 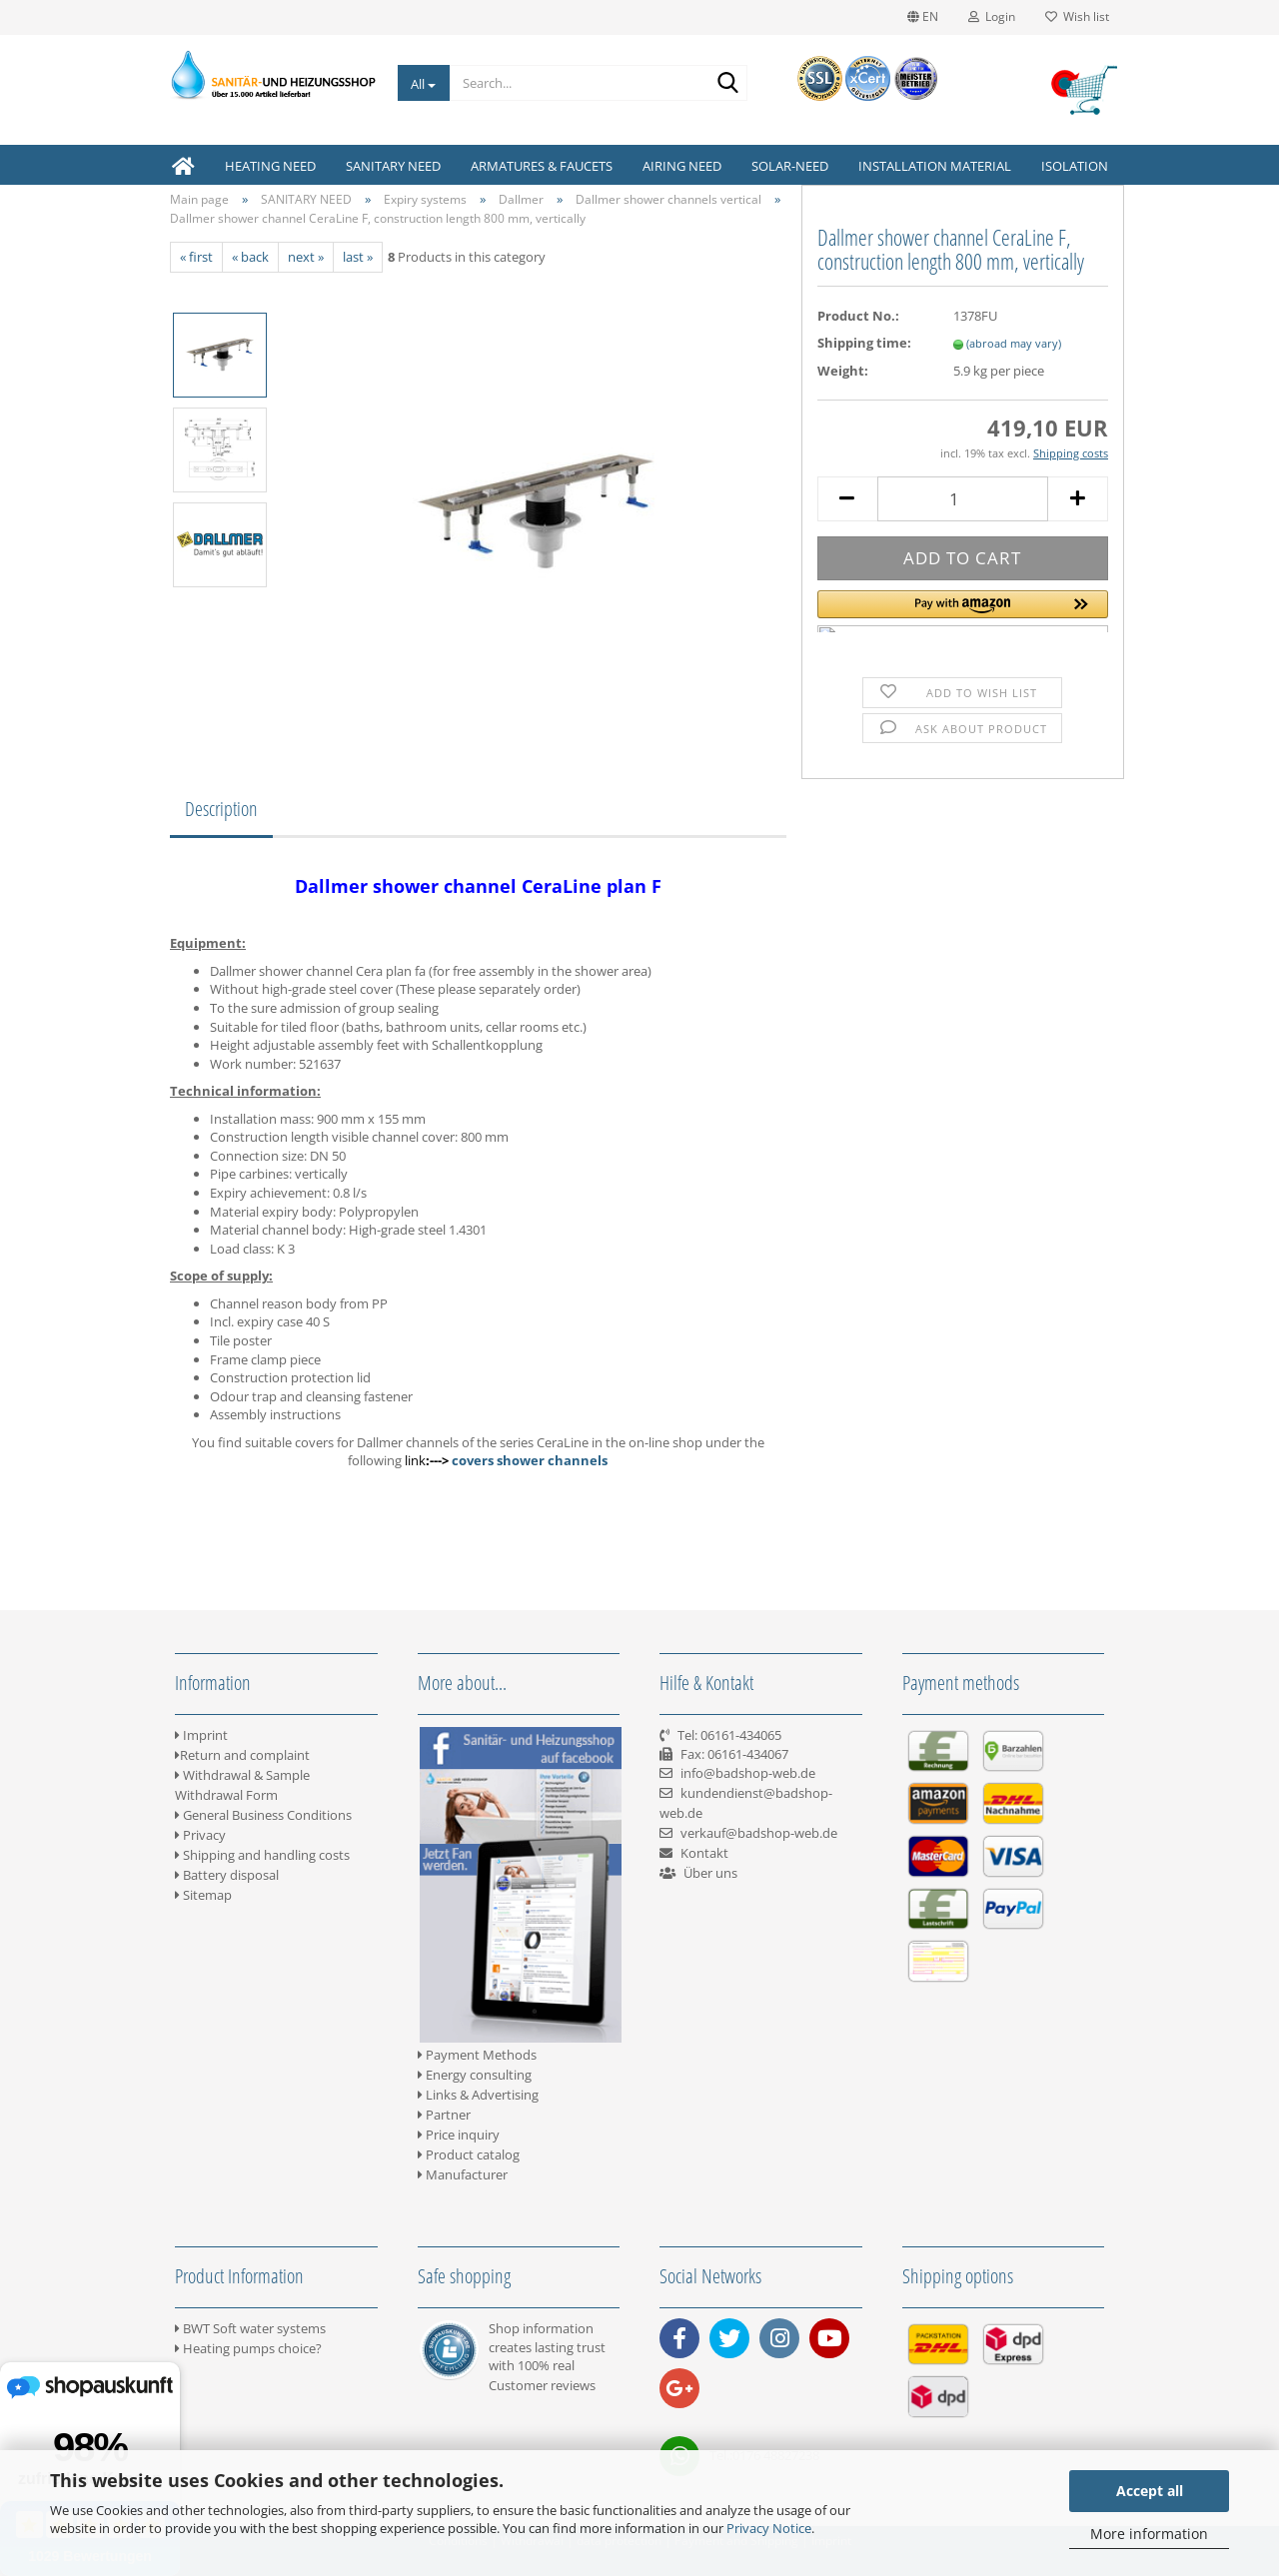 I want to click on SANITARY NEED, so click(x=393, y=166).